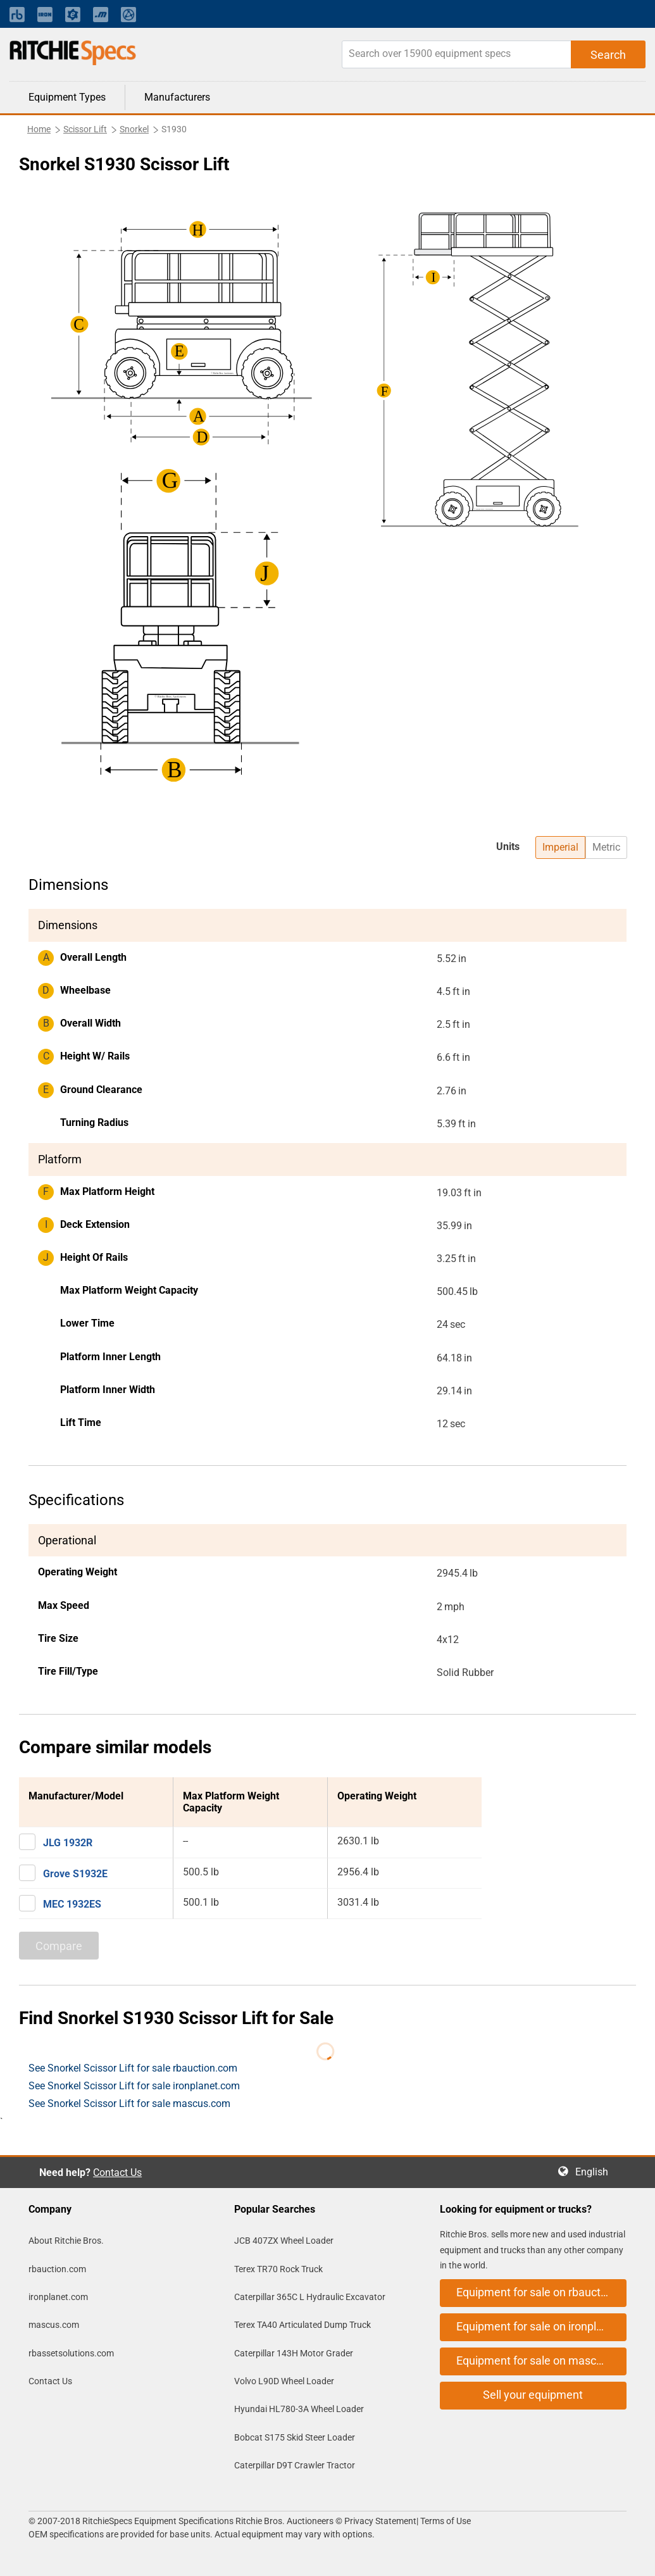 This screenshot has height=2576, width=655. I want to click on rbassetsolutions.com, so click(71, 2353).